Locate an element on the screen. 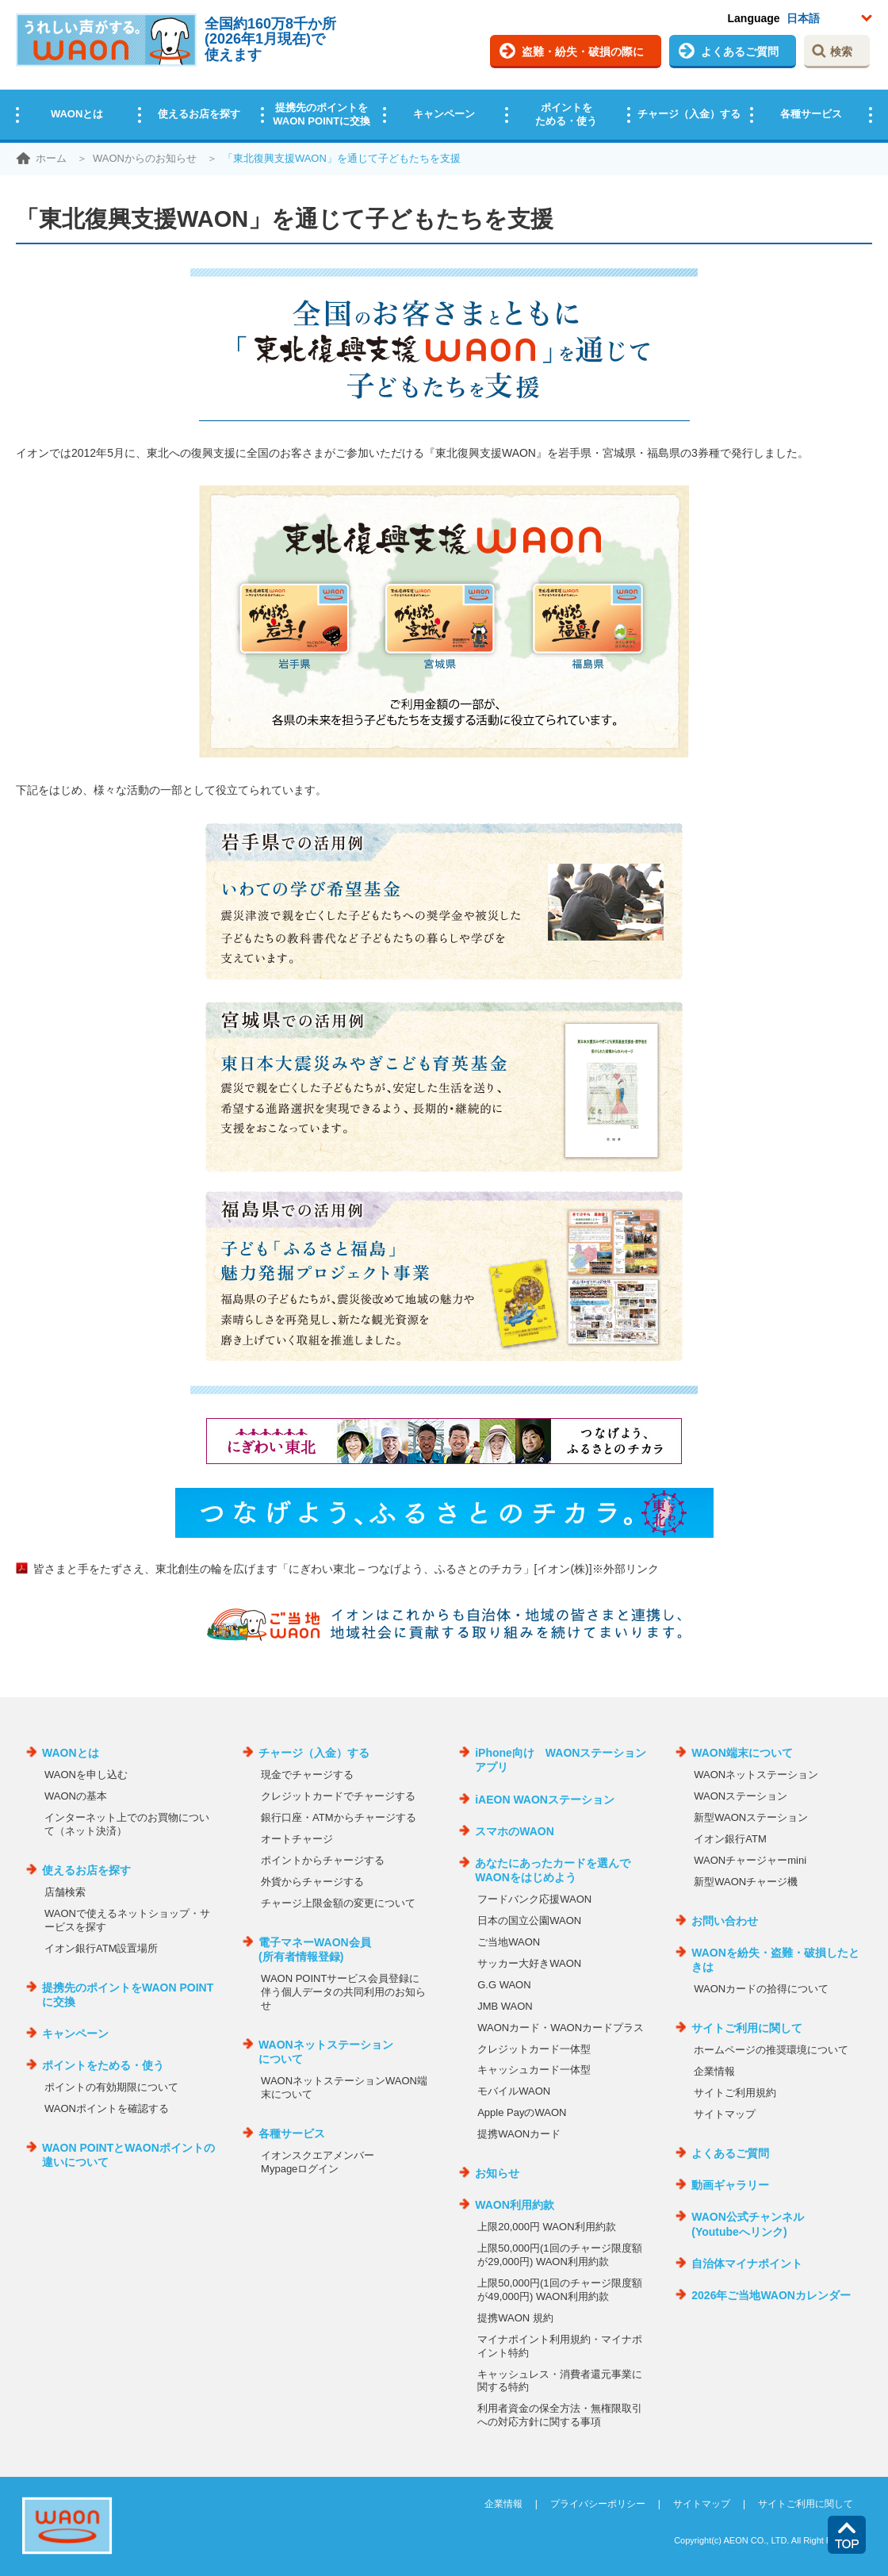  キャッシュカード一体型 is located at coordinates (534, 2070).